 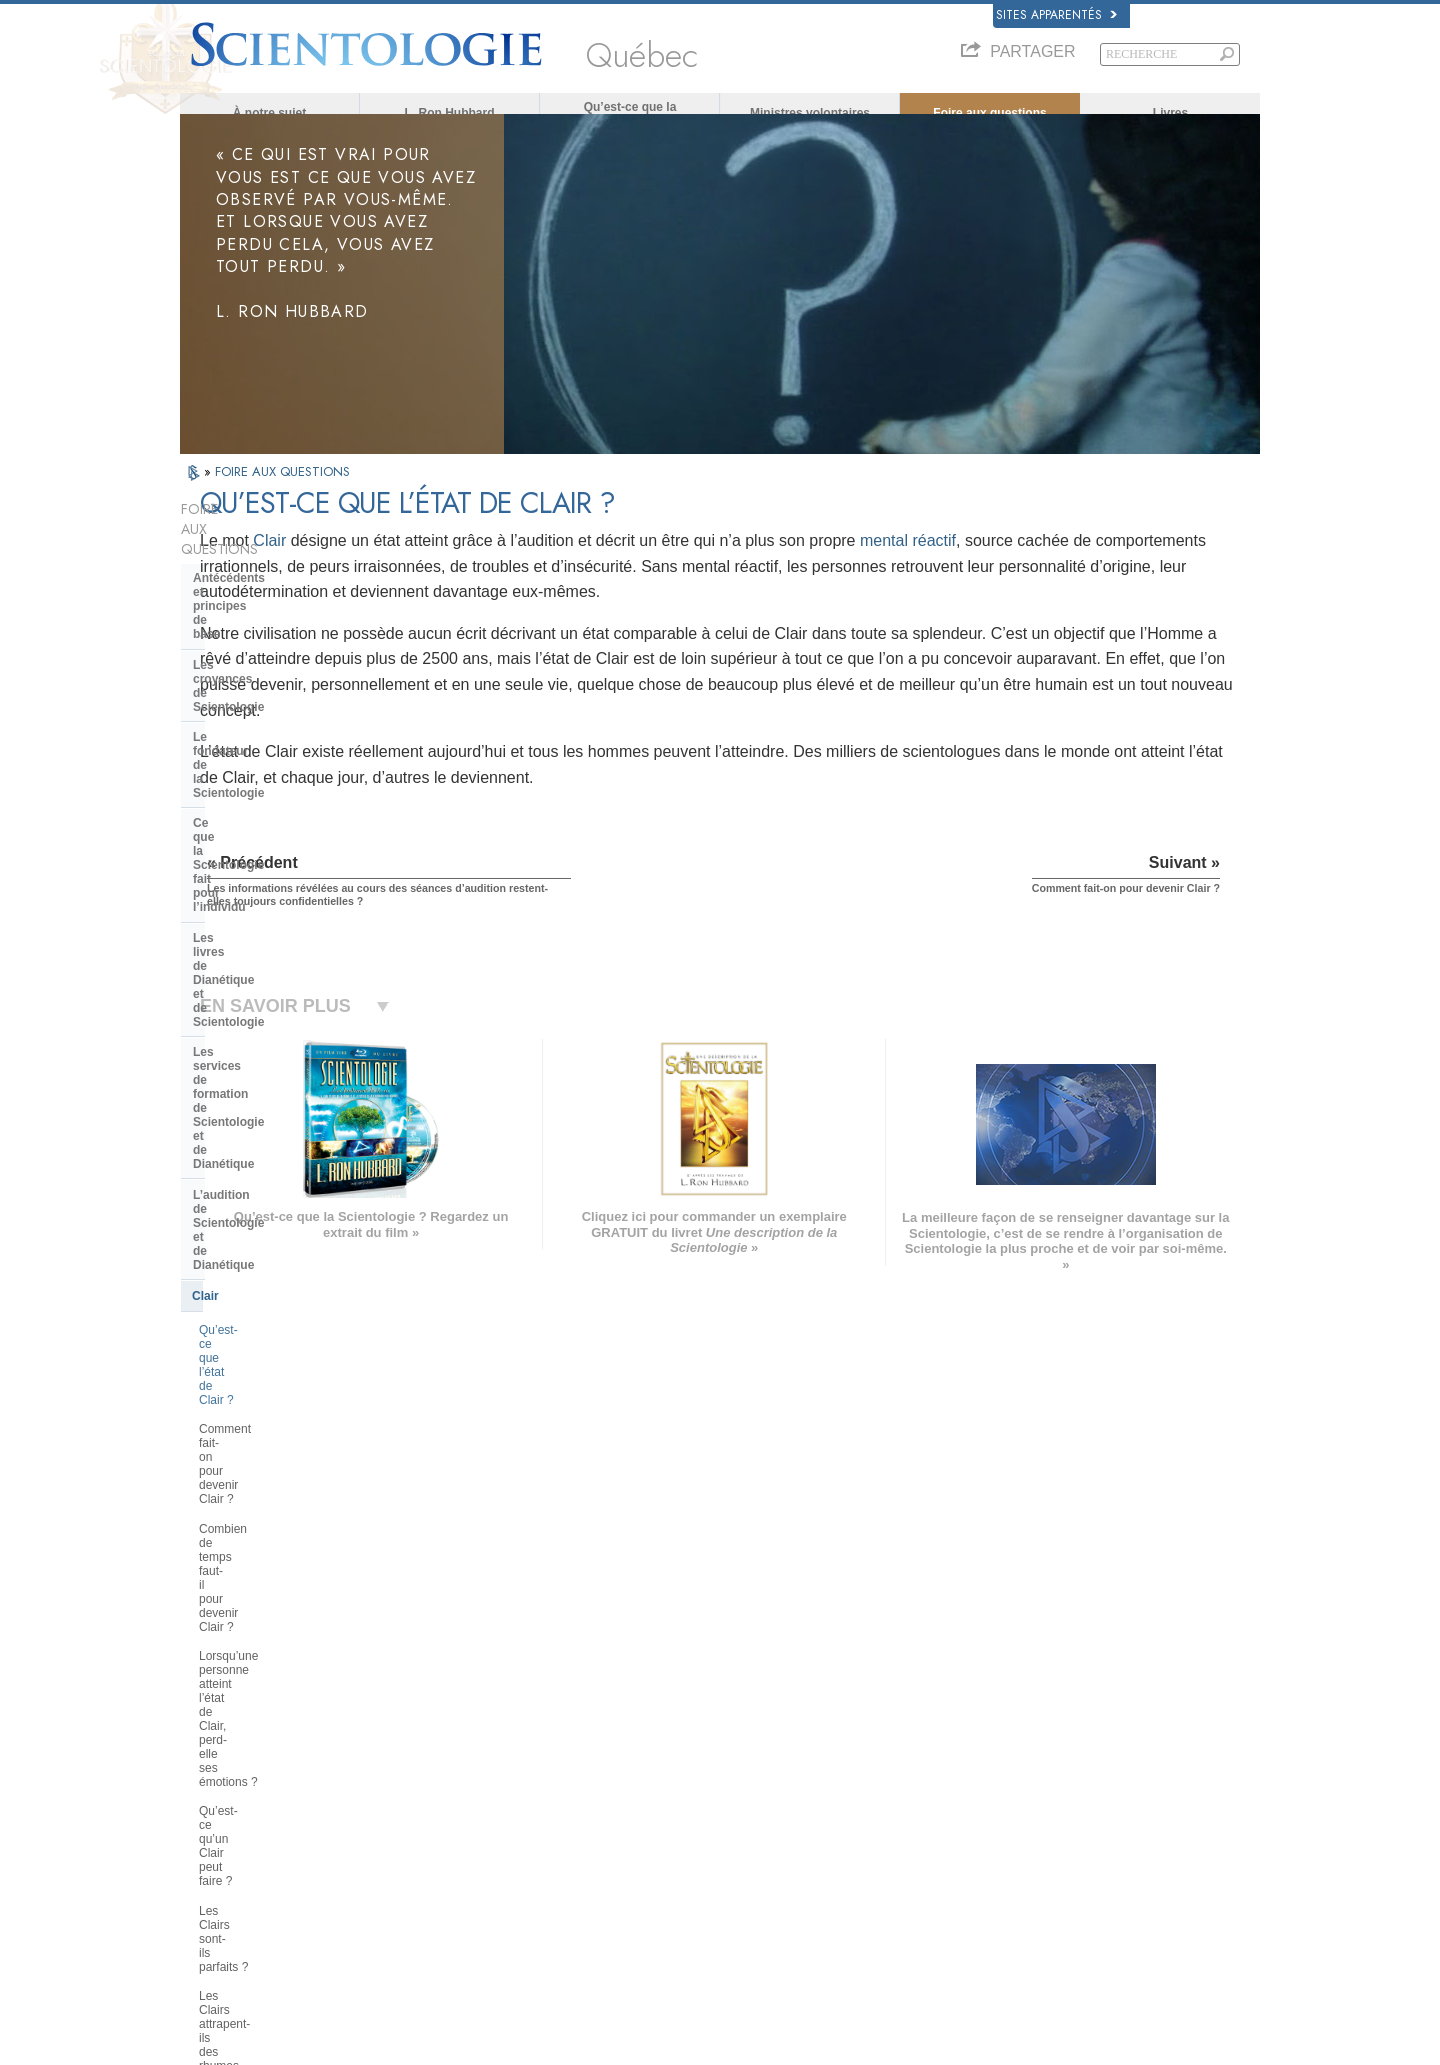 I want to click on NORSK, so click(x=431, y=1743).